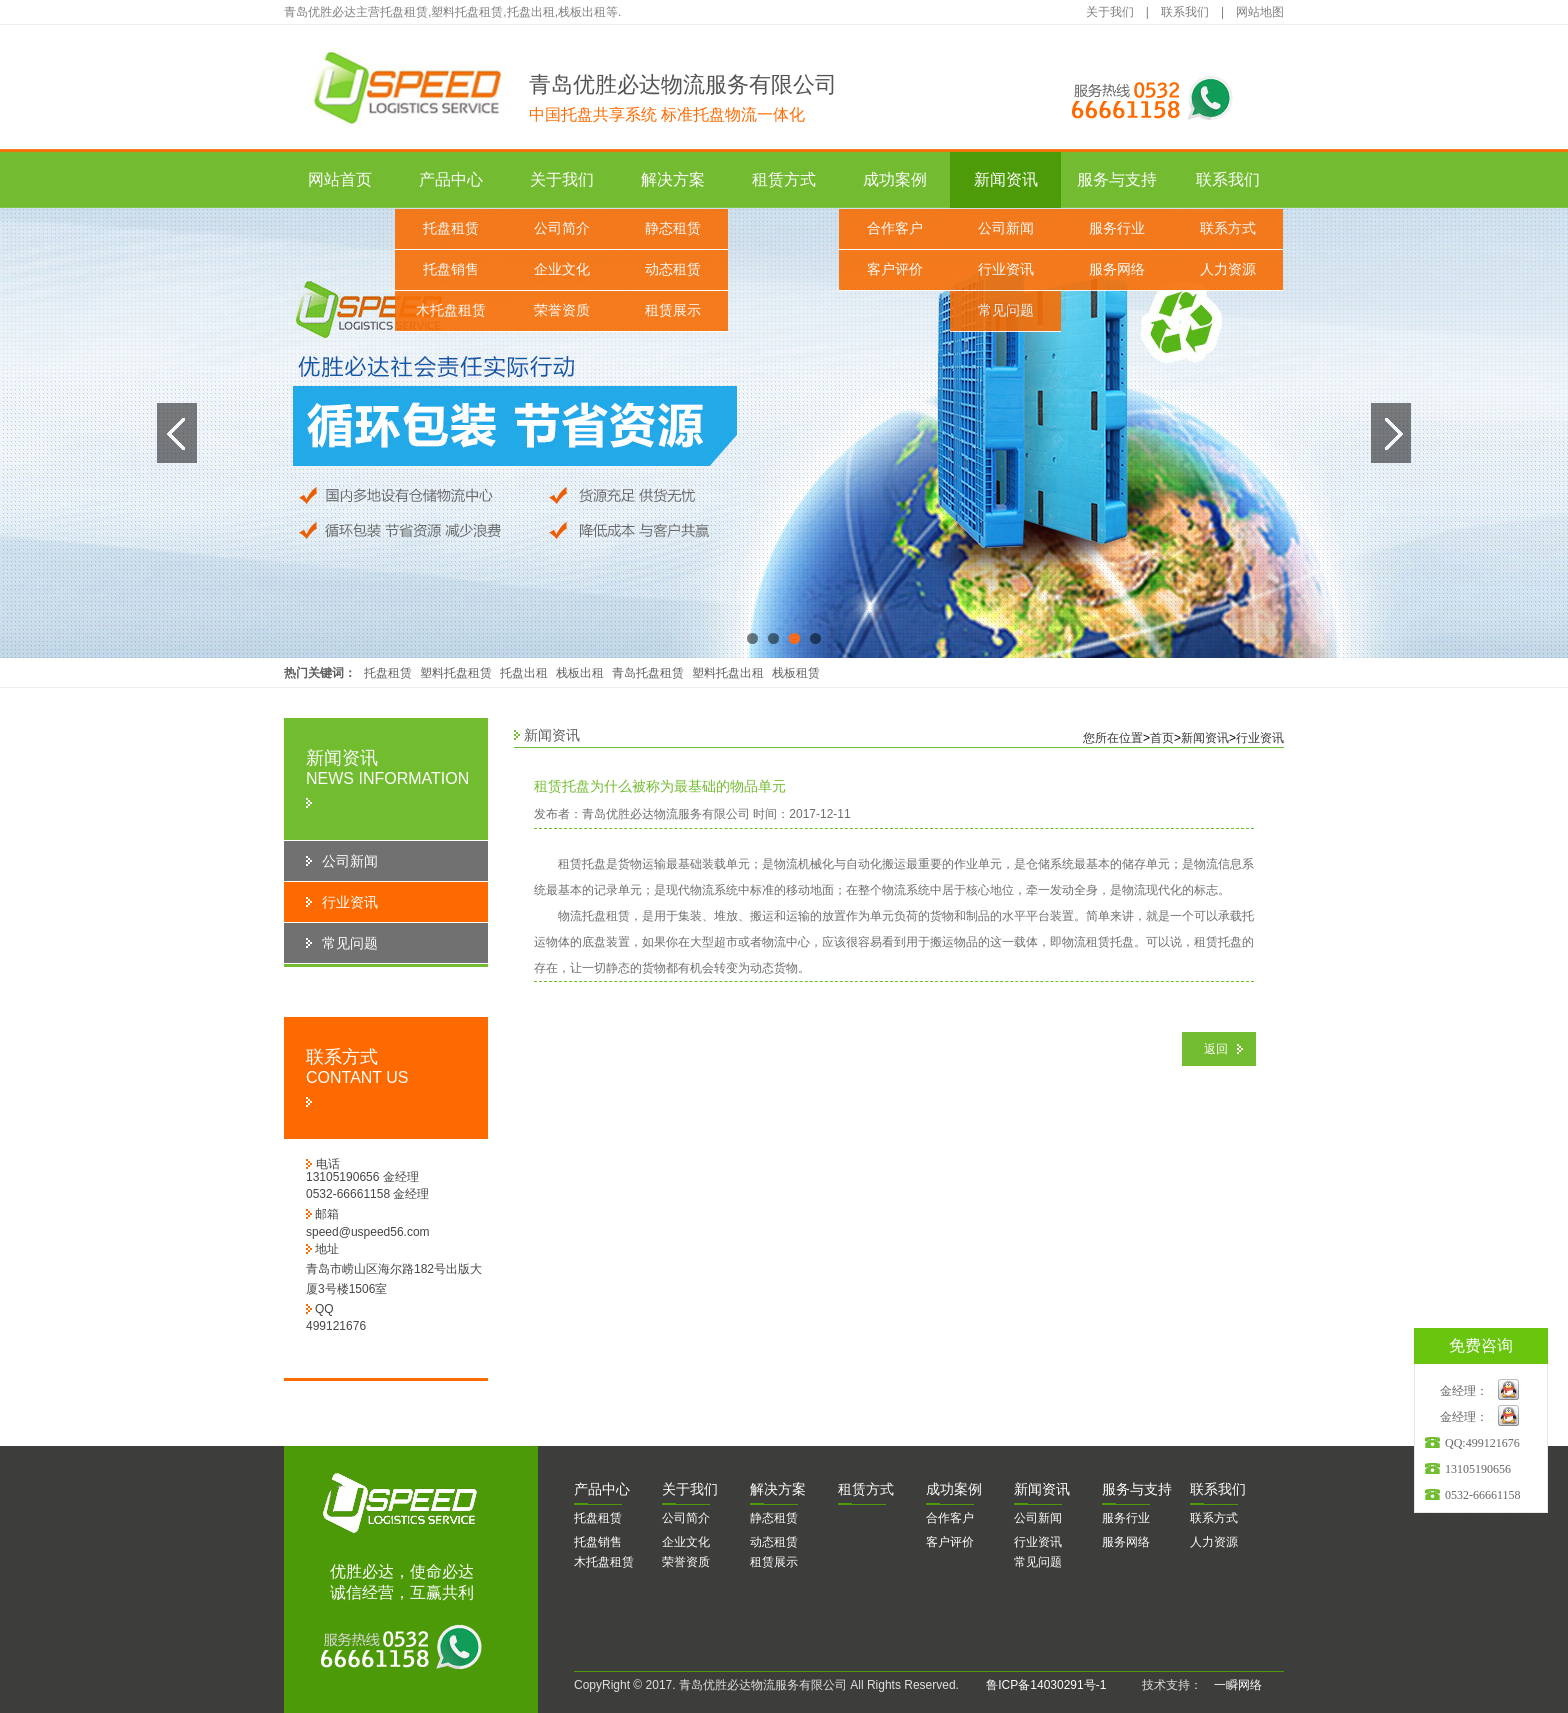 This screenshot has height=1713, width=1568. Describe the element at coordinates (1006, 269) in the screenshot. I see `行业资讯` at that location.